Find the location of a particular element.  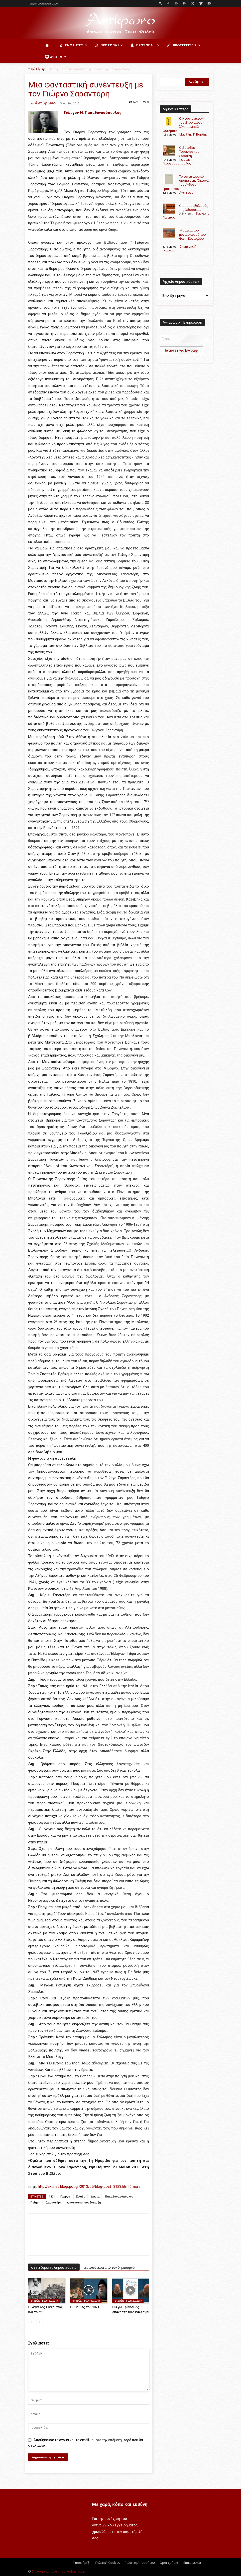

φανταστική συνέντευξη is located at coordinates (84, 2202).